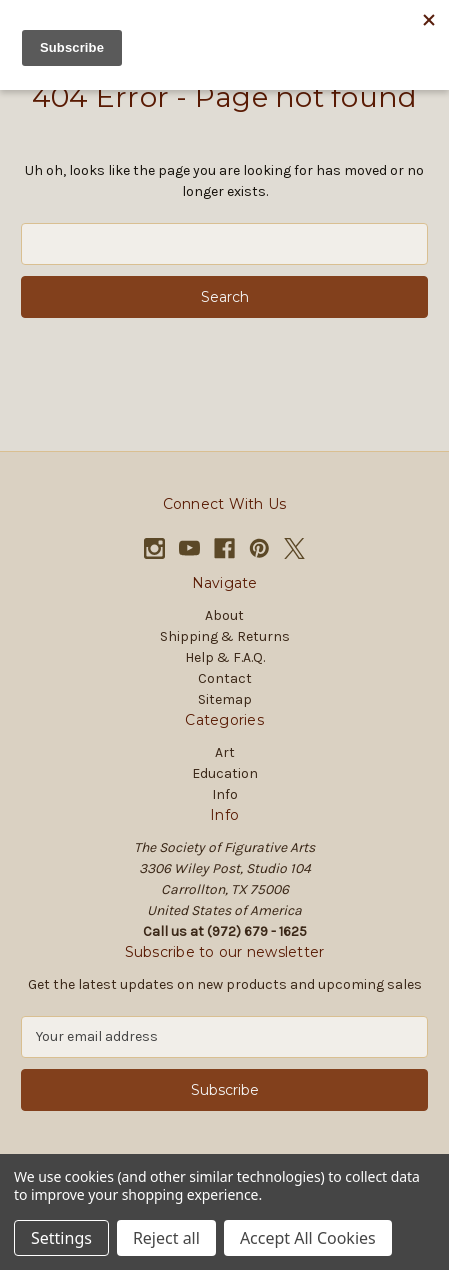  What do you see at coordinates (225, 752) in the screenshot?
I see `Art` at bounding box center [225, 752].